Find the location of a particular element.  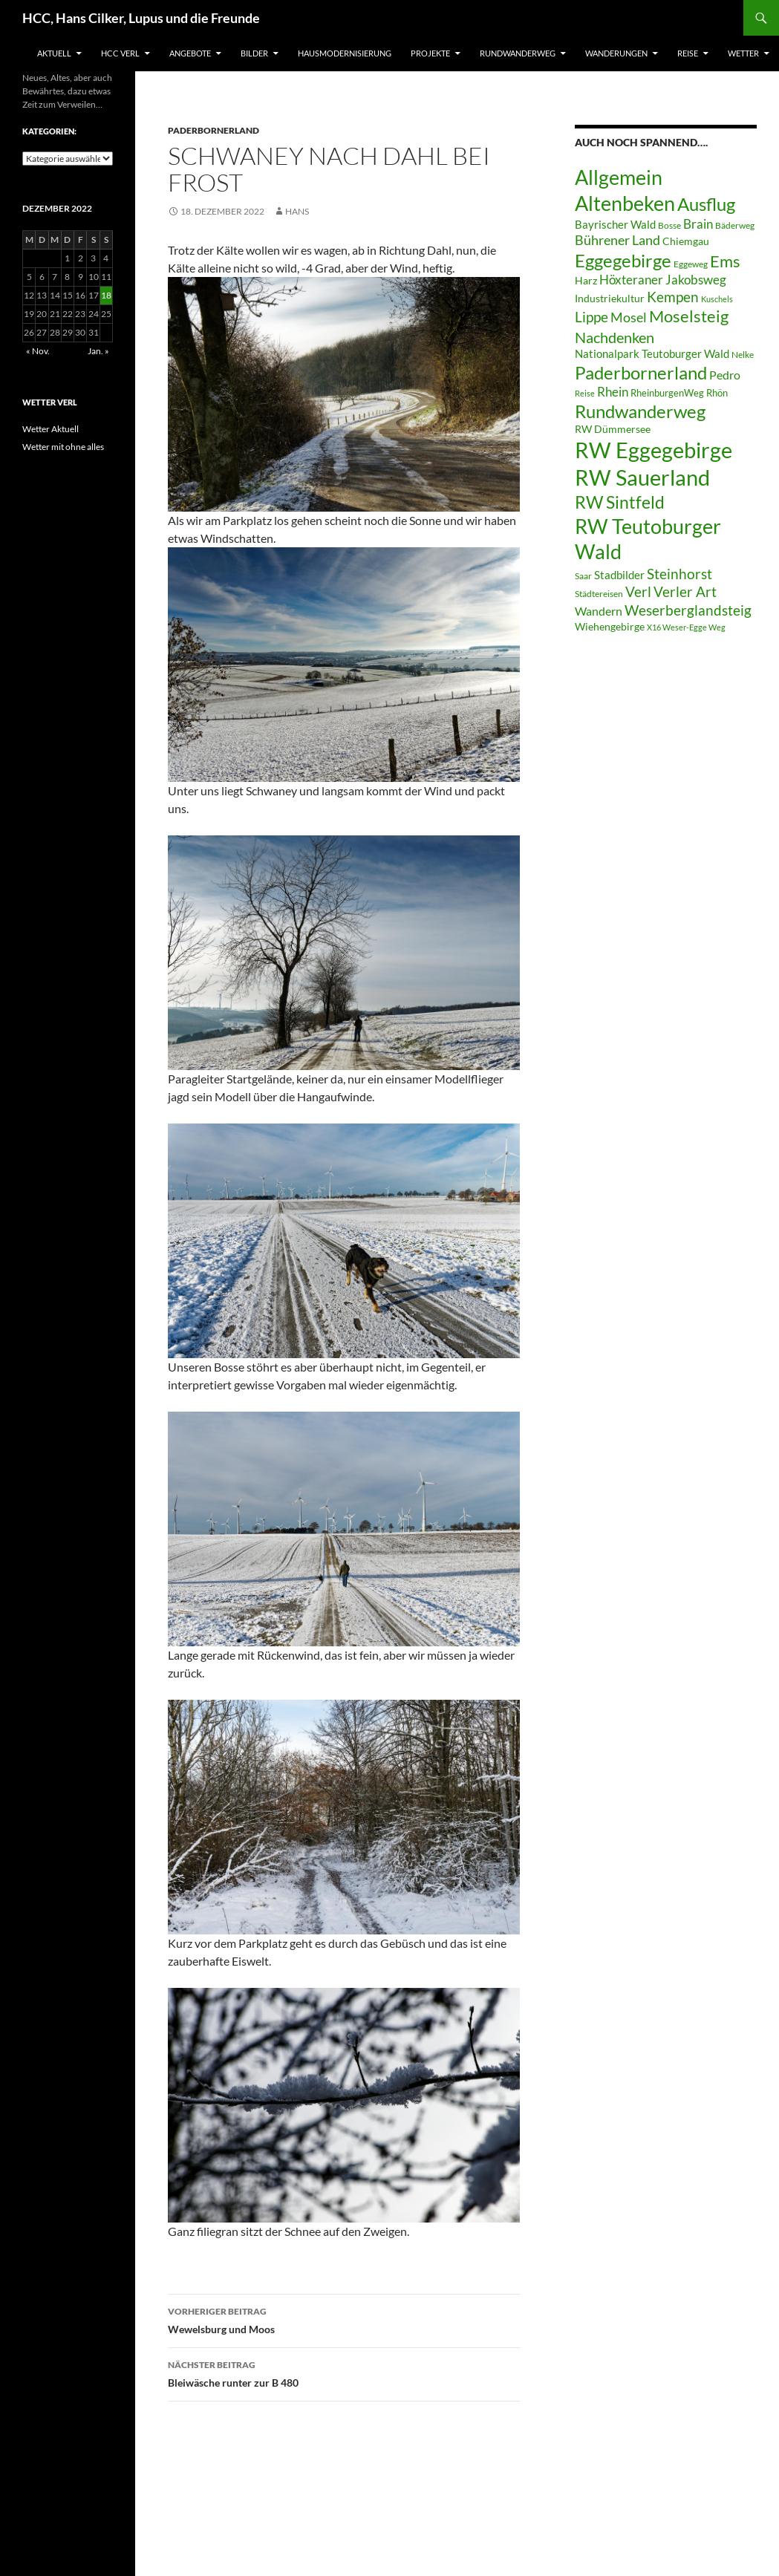

Rundwanderweg [Rundwanderweg (32 Einträge)] is located at coordinates (640, 411).